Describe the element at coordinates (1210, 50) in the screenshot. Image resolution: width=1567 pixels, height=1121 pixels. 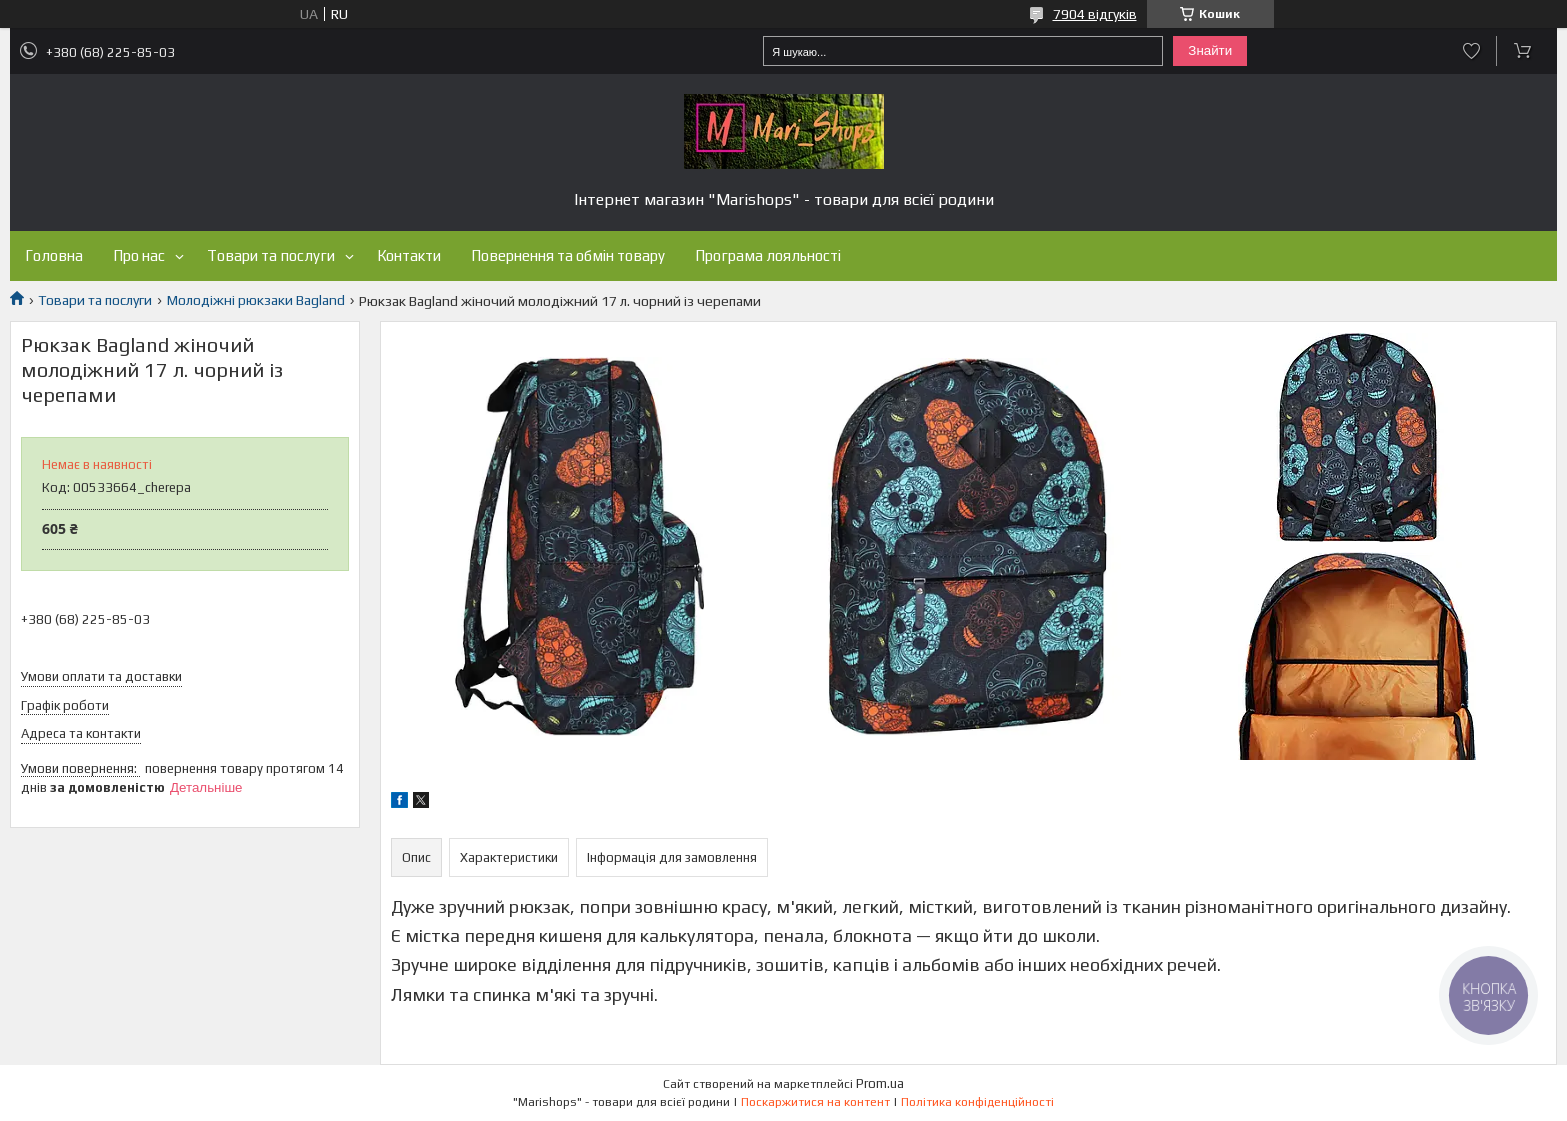
I see `Знайти [Шукати]` at that location.